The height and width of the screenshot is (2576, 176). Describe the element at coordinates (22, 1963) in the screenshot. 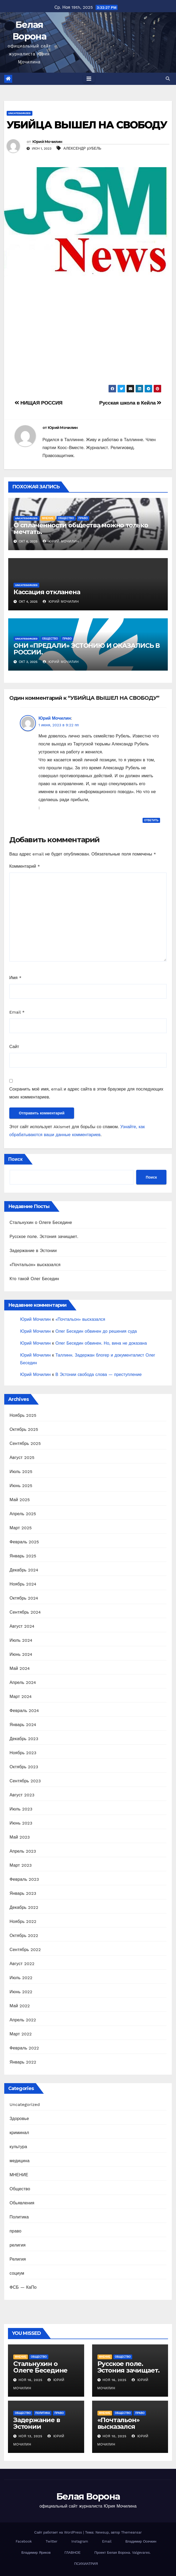

I see `Август 2022` at that location.